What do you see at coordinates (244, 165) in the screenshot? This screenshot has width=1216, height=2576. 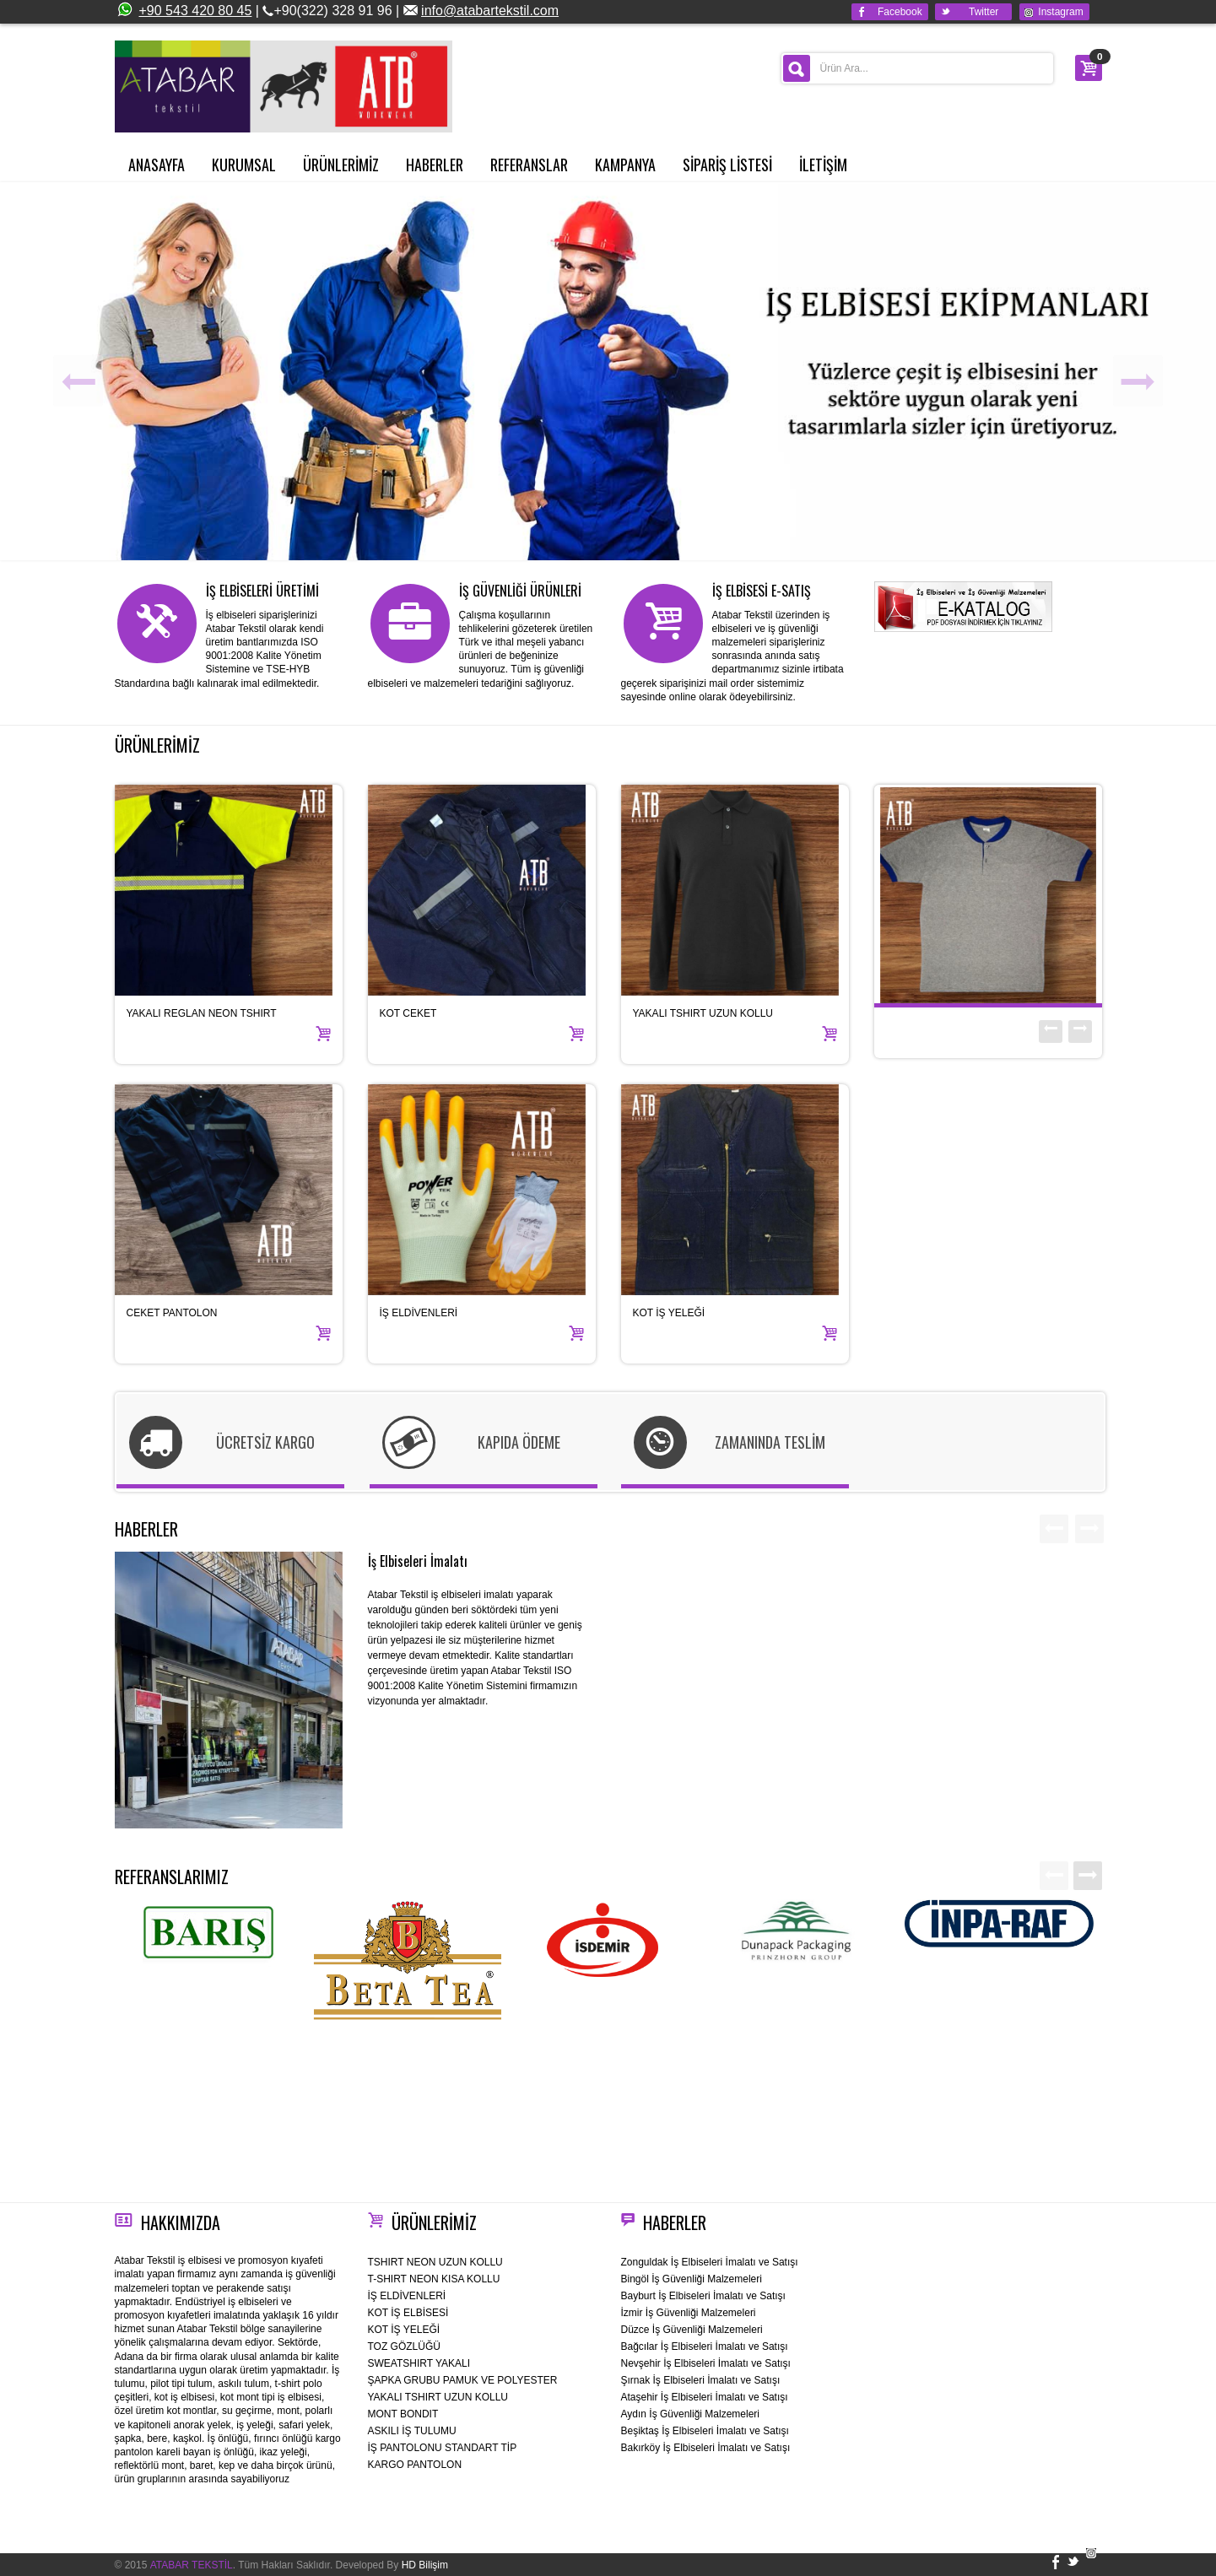 I see `KURUMSAL` at bounding box center [244, 165].